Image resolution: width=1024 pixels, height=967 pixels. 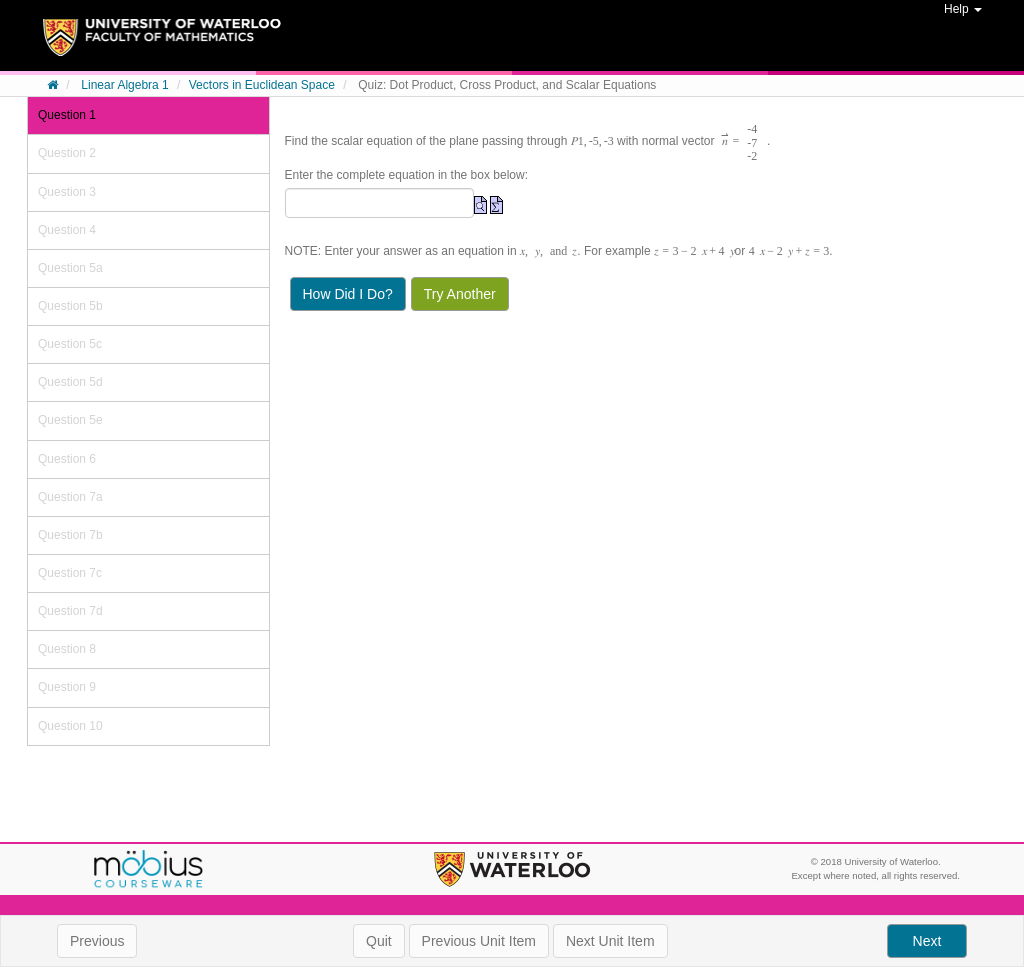 I want to click on Question 6, so click(x=67, y=459).